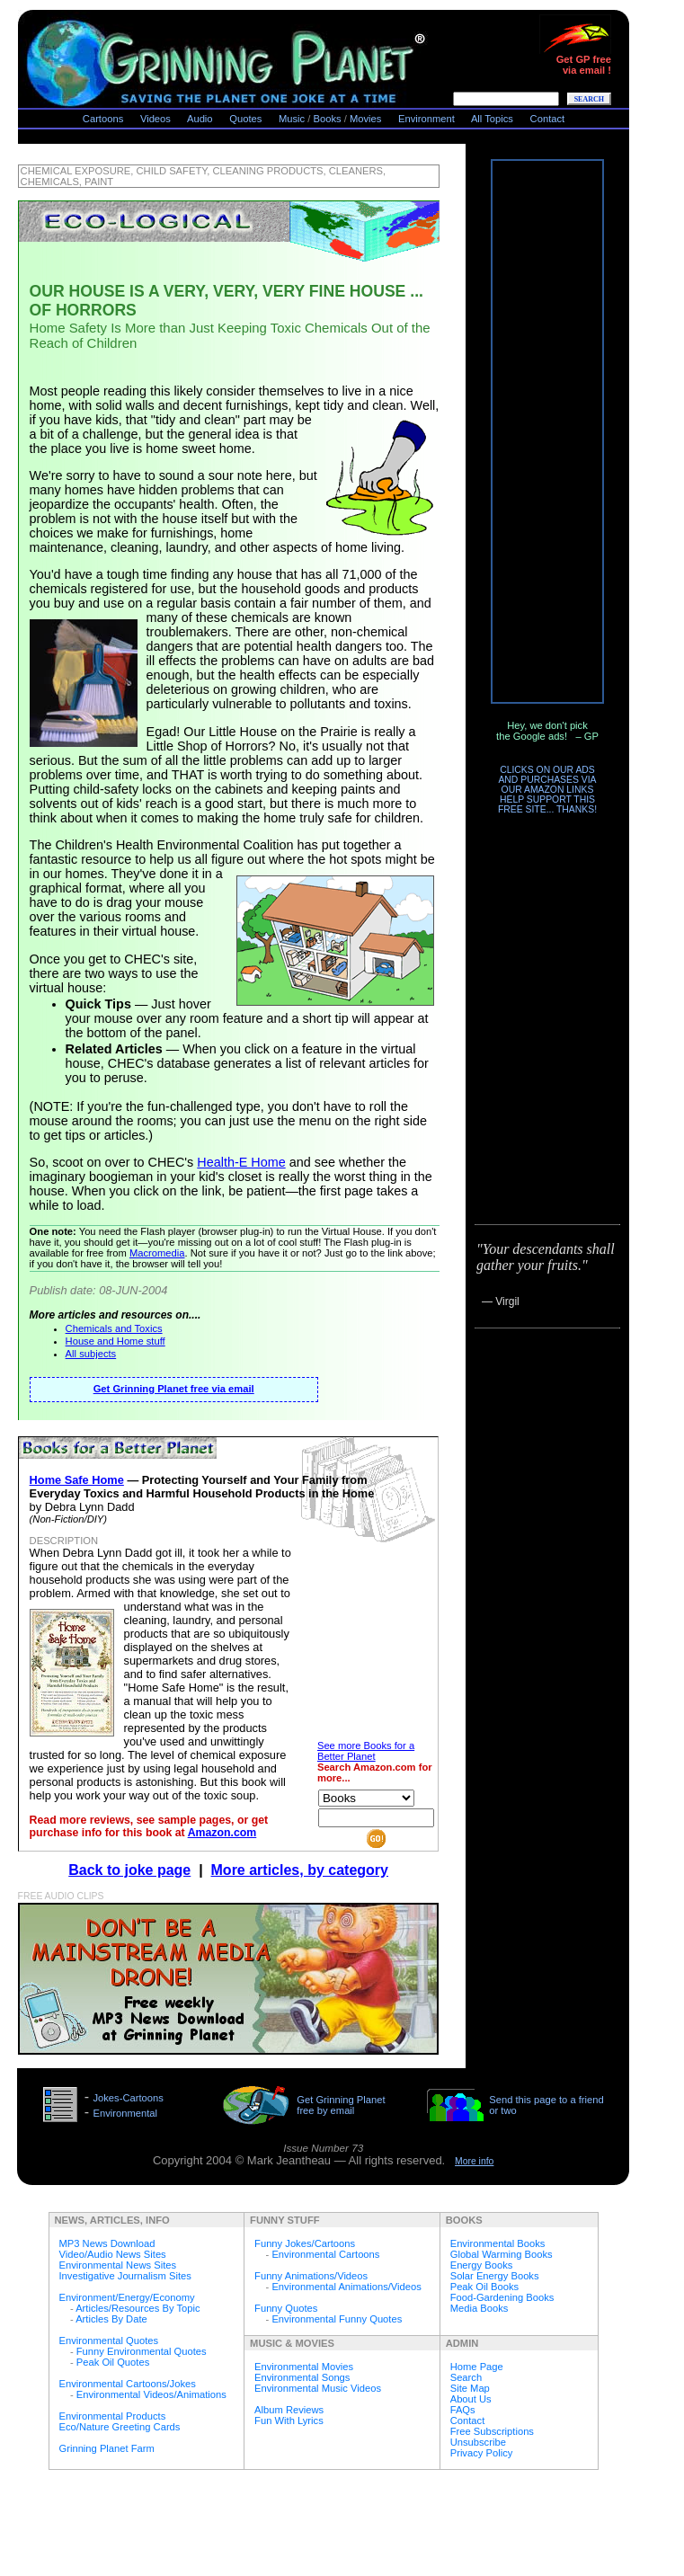 The image size is (684, 2576). I want to click on Cartoons, so click(103, 118).